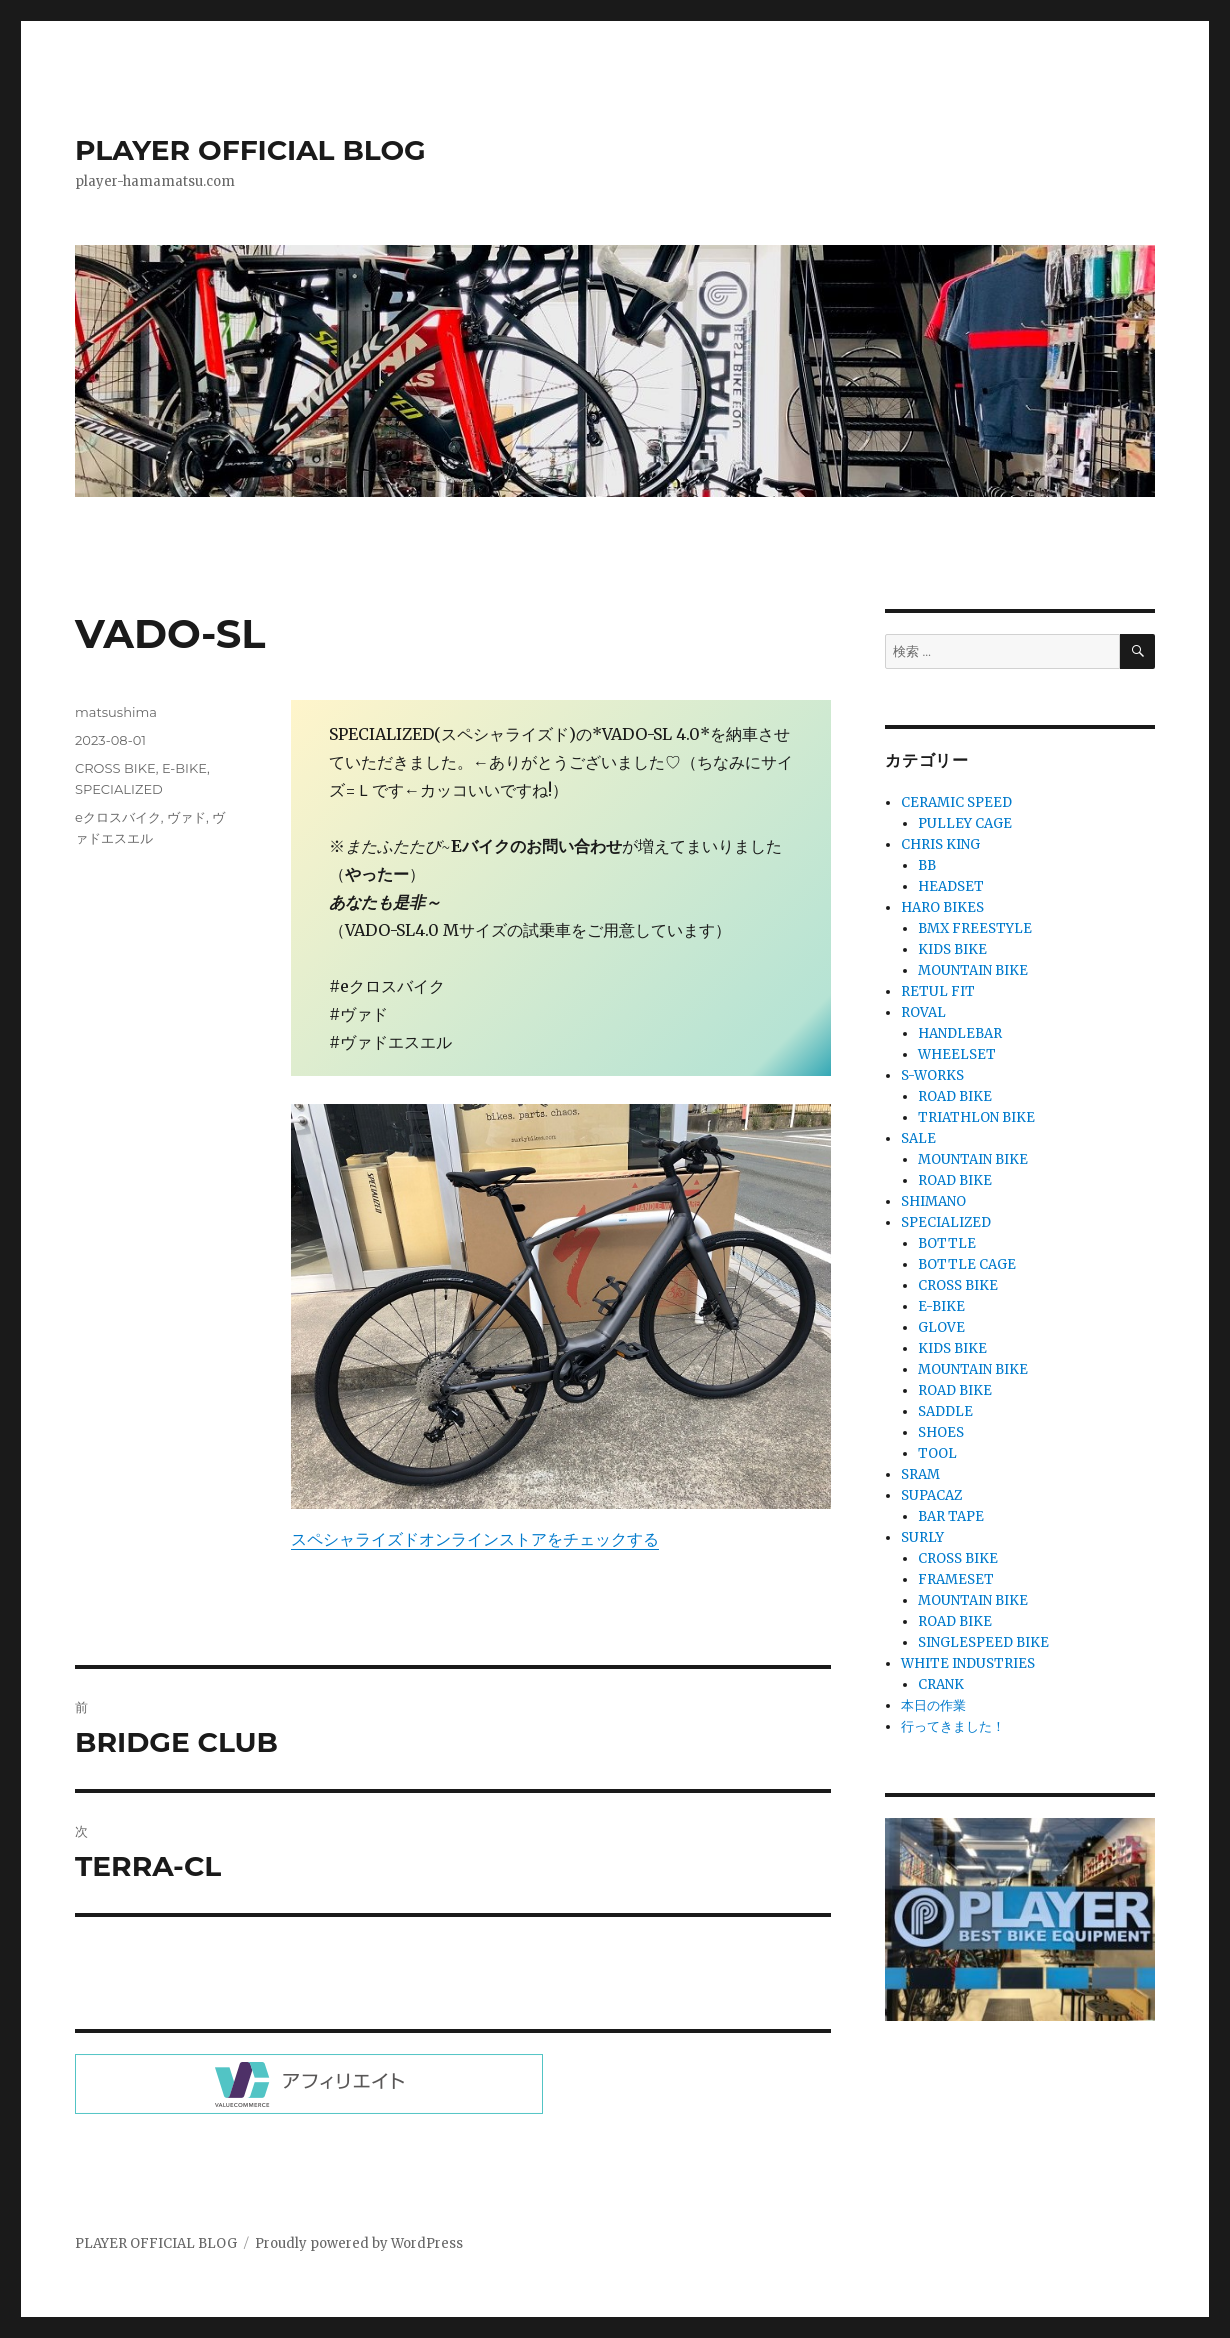  What do you see at coordinates (923, 1012) in the screenshot?
I see `ROVAL` at bounding box center [923, 1012].